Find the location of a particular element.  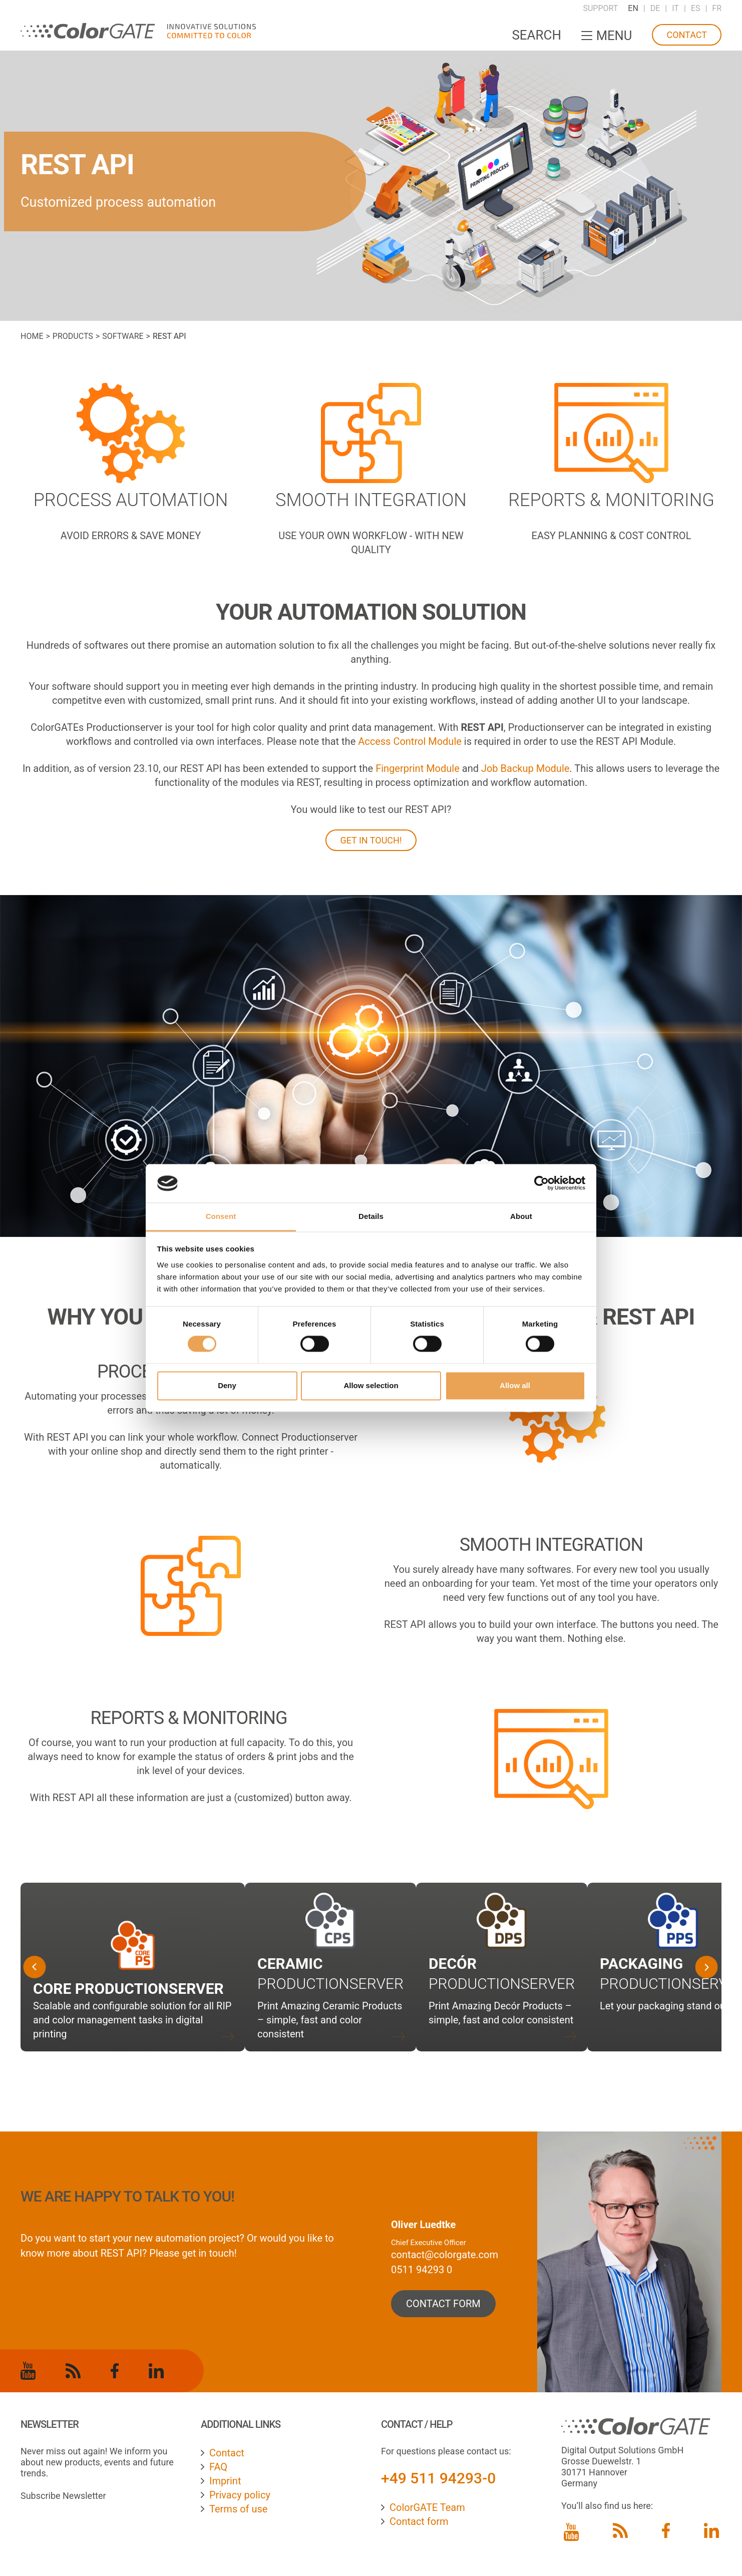

Products is located at coordinates (73, 336).